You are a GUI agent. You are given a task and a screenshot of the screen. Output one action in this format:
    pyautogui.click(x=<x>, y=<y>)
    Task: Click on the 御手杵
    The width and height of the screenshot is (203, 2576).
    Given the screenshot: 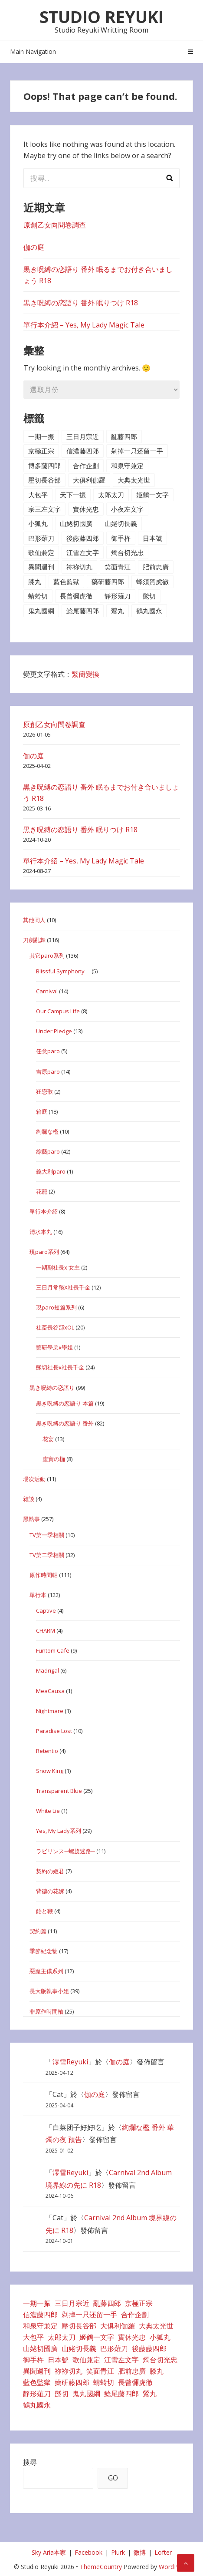 What is the action you would take?
    pyautogui.click(x=121, y=538)
    